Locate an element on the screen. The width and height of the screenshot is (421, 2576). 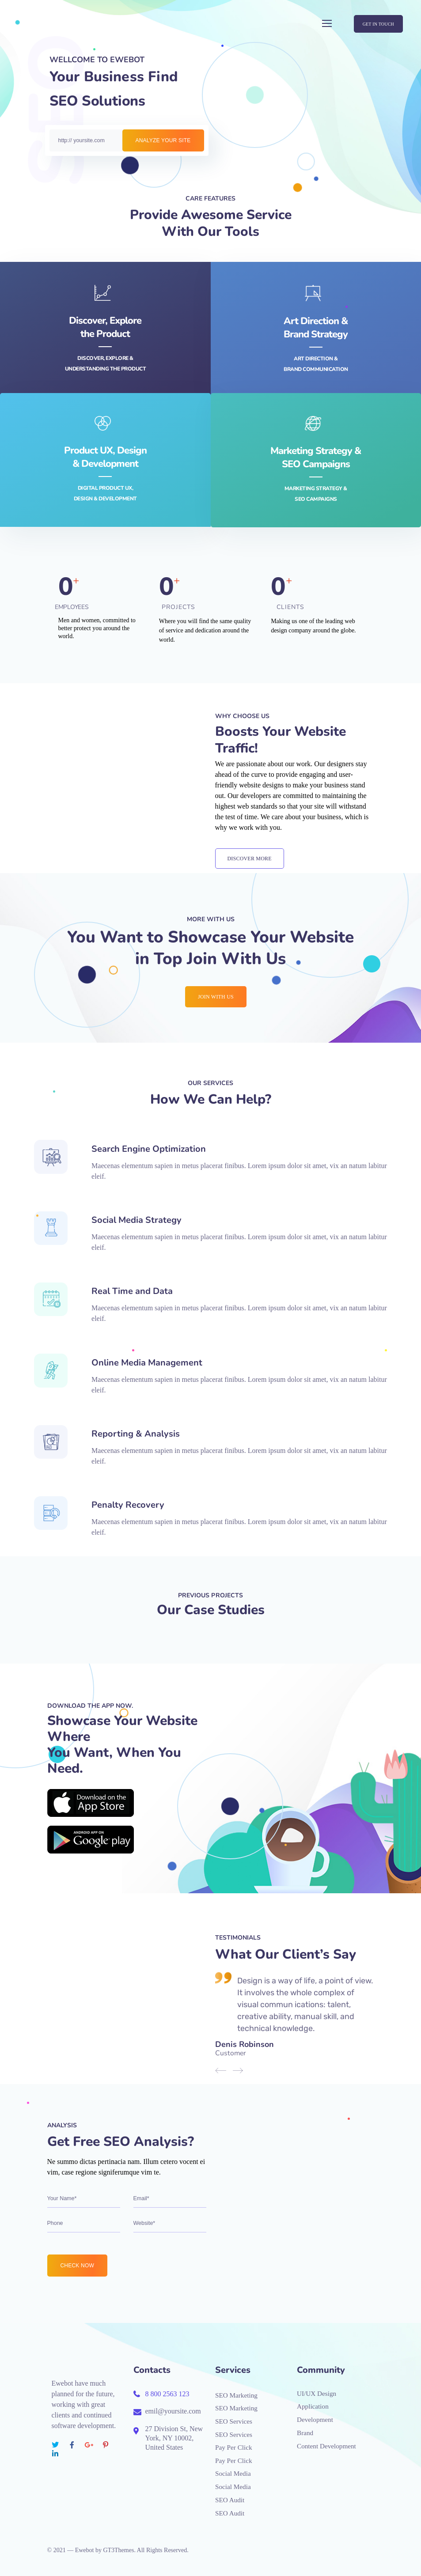
Social Media is located at coordinates (233, 2473).